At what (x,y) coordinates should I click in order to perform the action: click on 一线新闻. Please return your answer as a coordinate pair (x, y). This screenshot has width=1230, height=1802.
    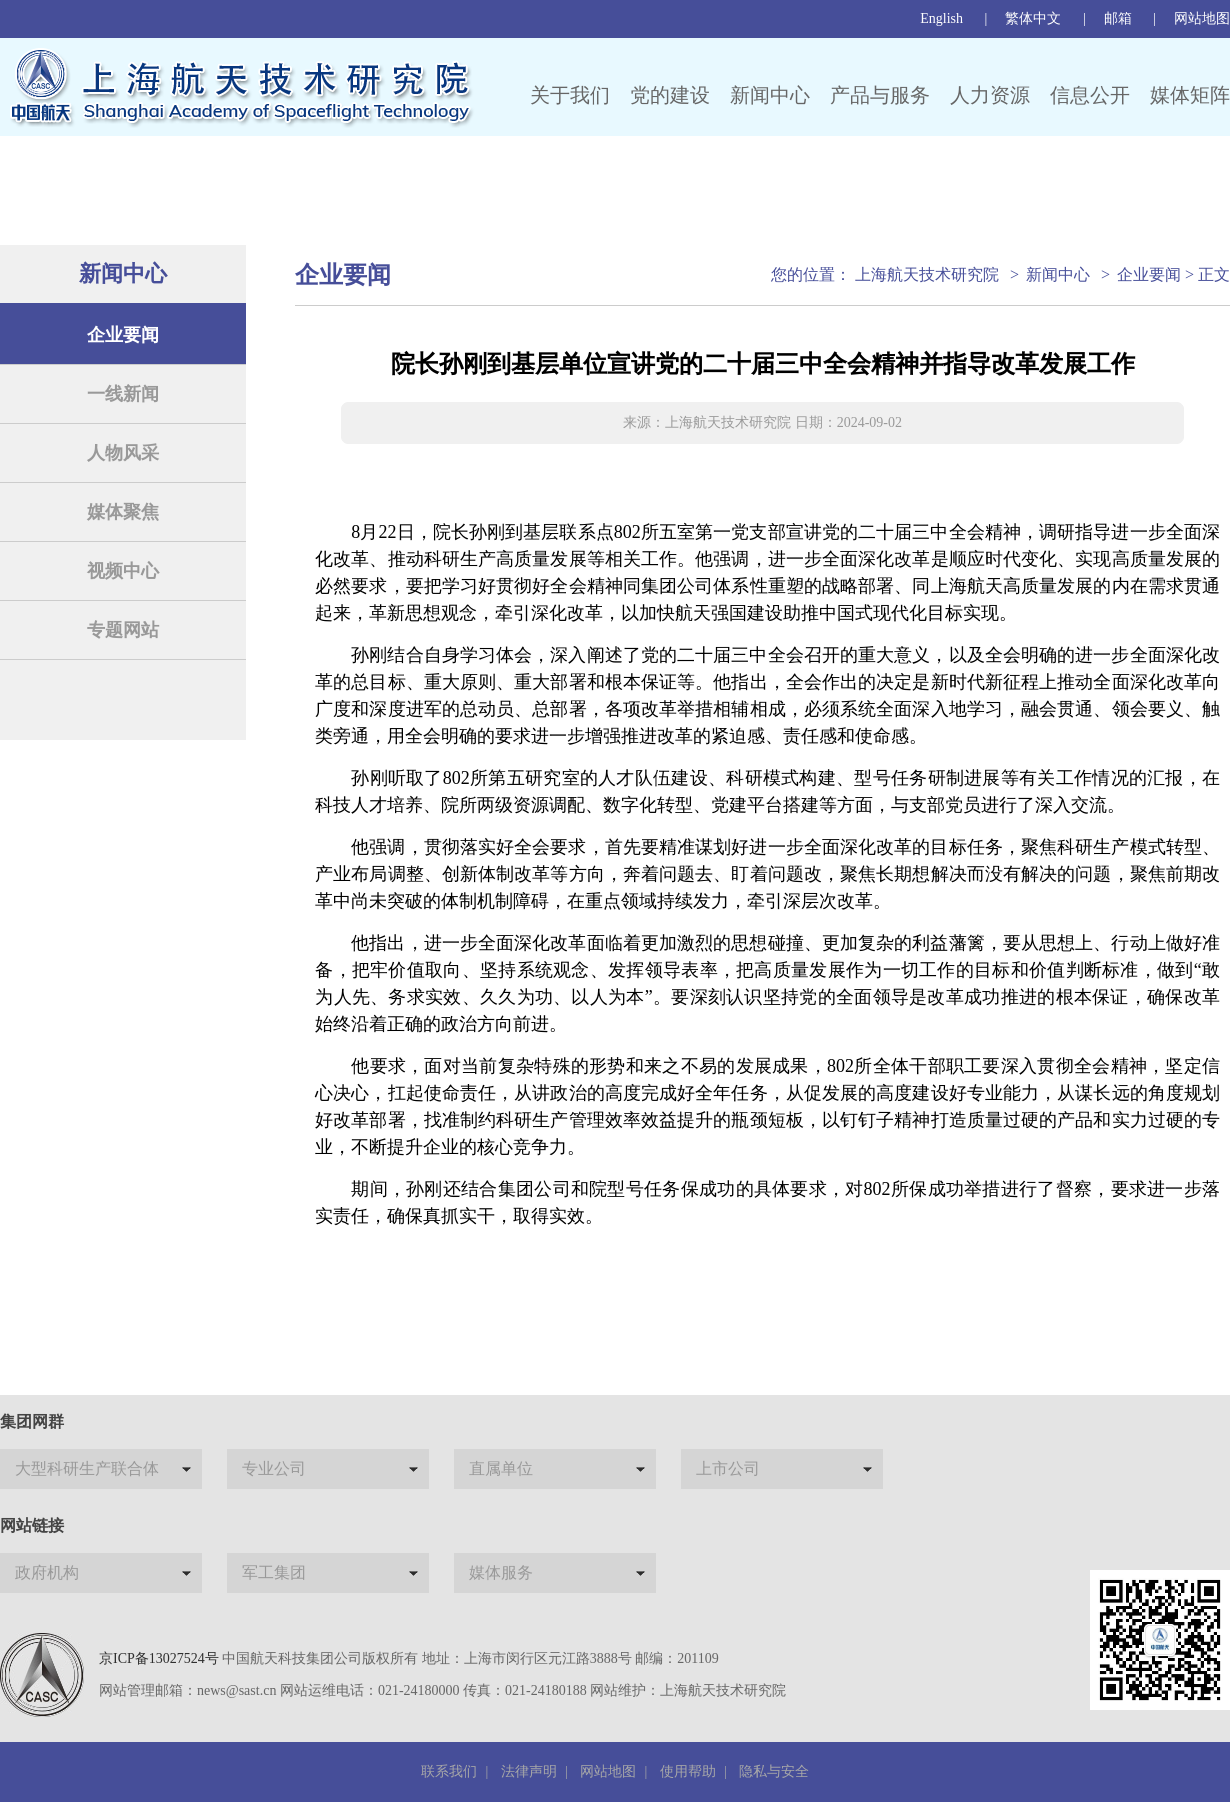
    Looking at the image, I should click on (123, 394).